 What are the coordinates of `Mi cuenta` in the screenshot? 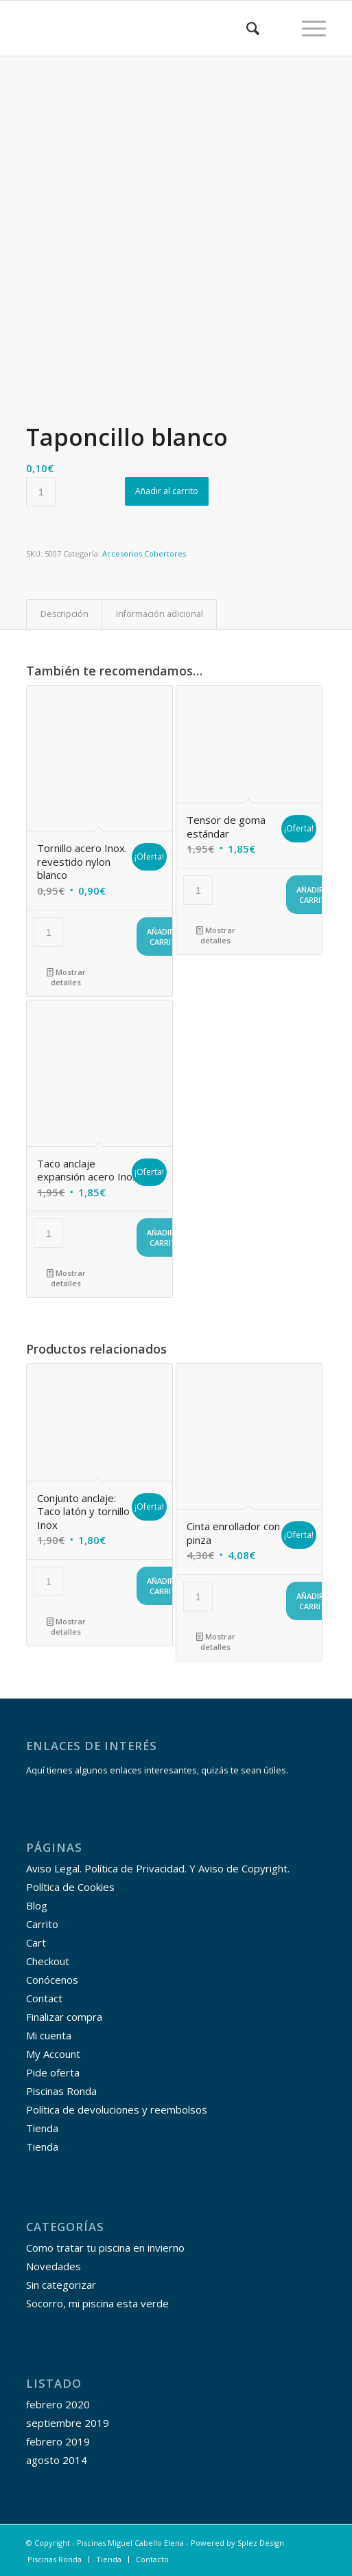 It's located at (48, 2035).